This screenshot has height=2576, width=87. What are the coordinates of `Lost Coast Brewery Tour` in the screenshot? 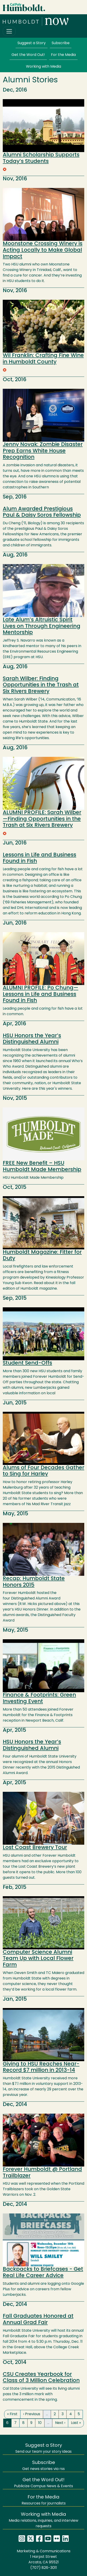 It's located at (35, 1847).